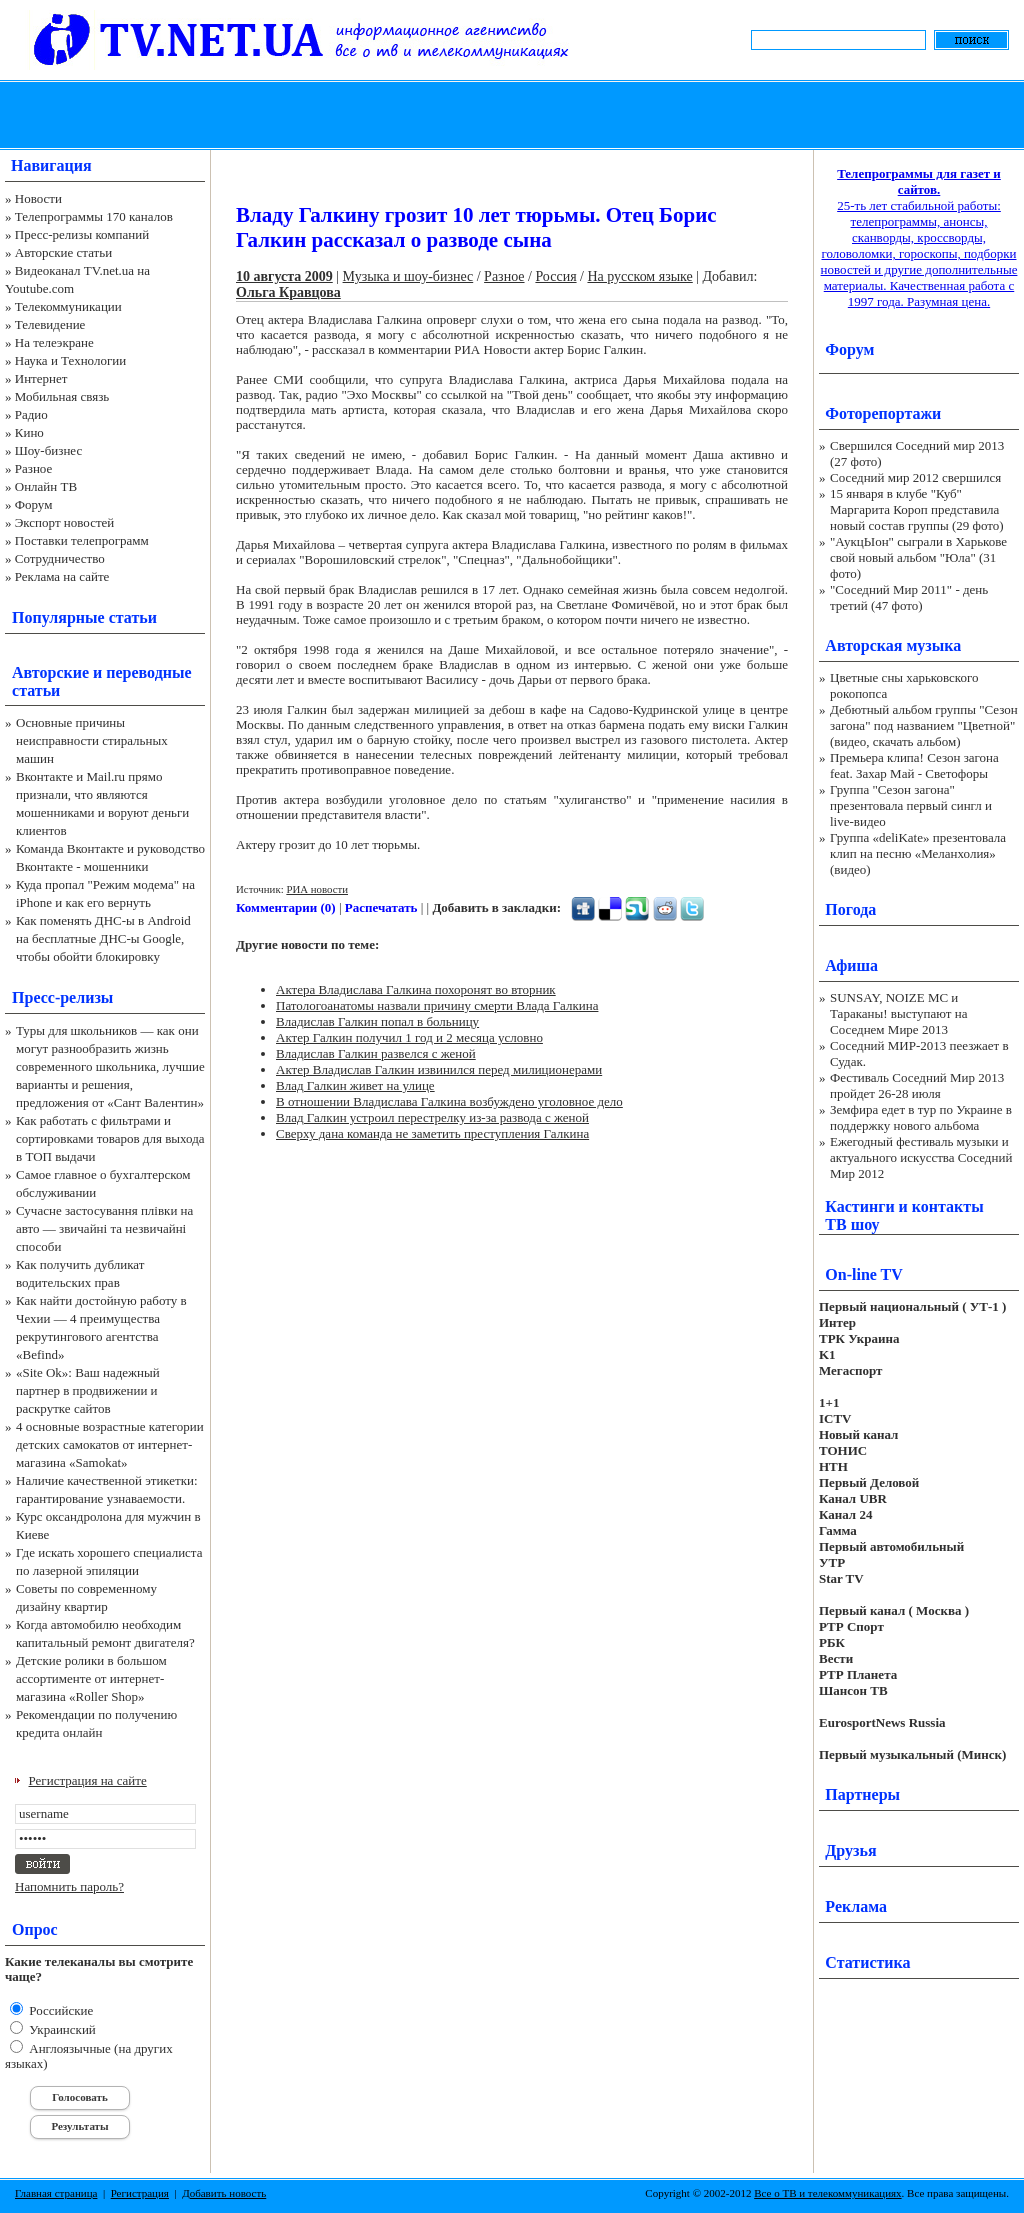 The height and width of the screenshot is (2213, 1024). Describe the element at coordinates (432, 1133) in the screenshot. I see `Сверху дана команда не заметить преступления Галкина` at that location.